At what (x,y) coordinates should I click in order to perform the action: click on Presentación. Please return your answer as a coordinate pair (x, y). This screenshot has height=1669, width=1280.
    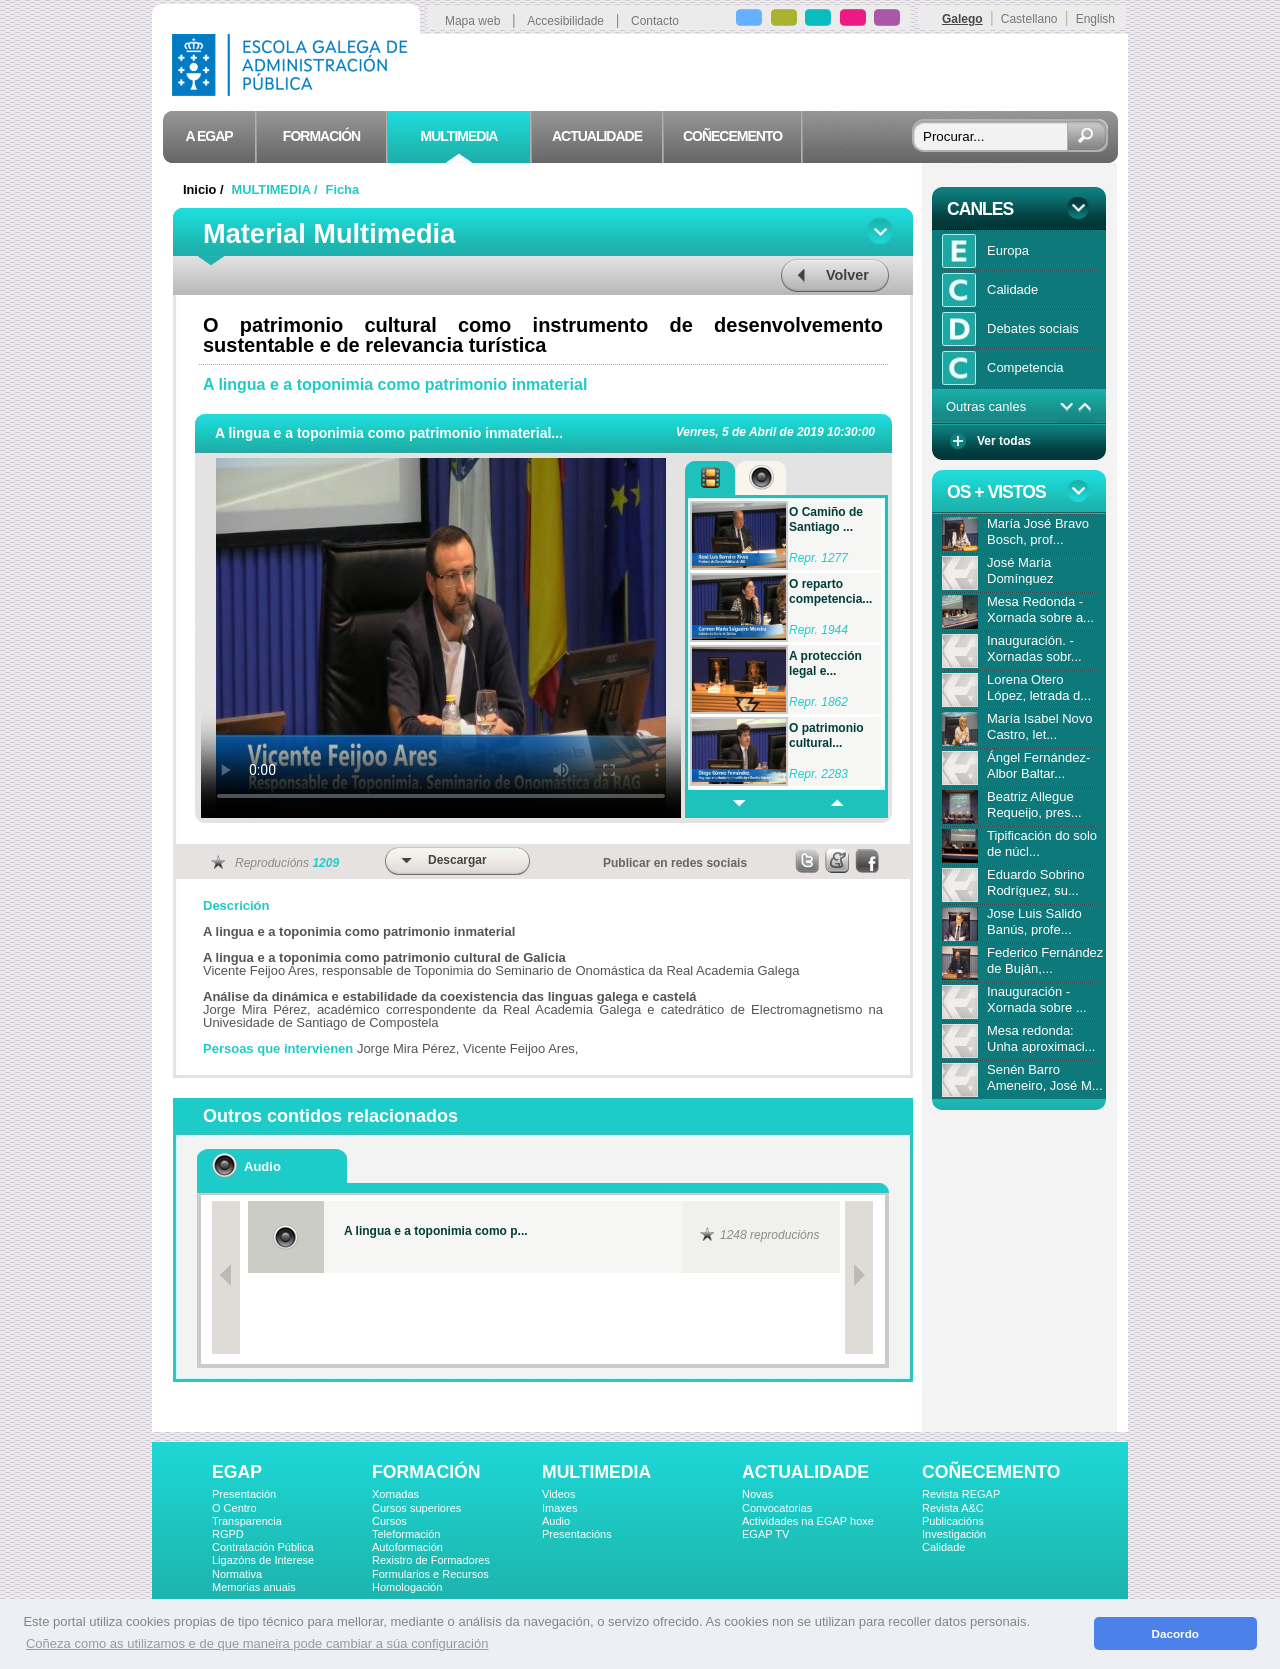
    Looking at the image, I should click on (244, 1494).